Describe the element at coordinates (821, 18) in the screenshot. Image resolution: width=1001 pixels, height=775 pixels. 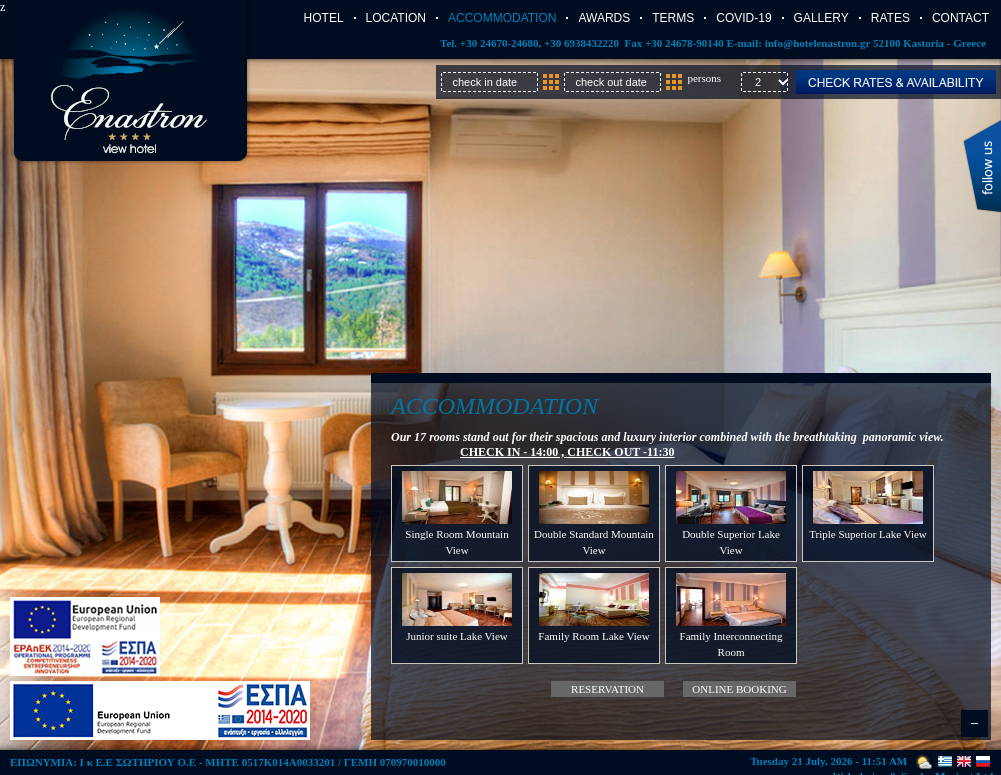
I see `Gallery` at that location.